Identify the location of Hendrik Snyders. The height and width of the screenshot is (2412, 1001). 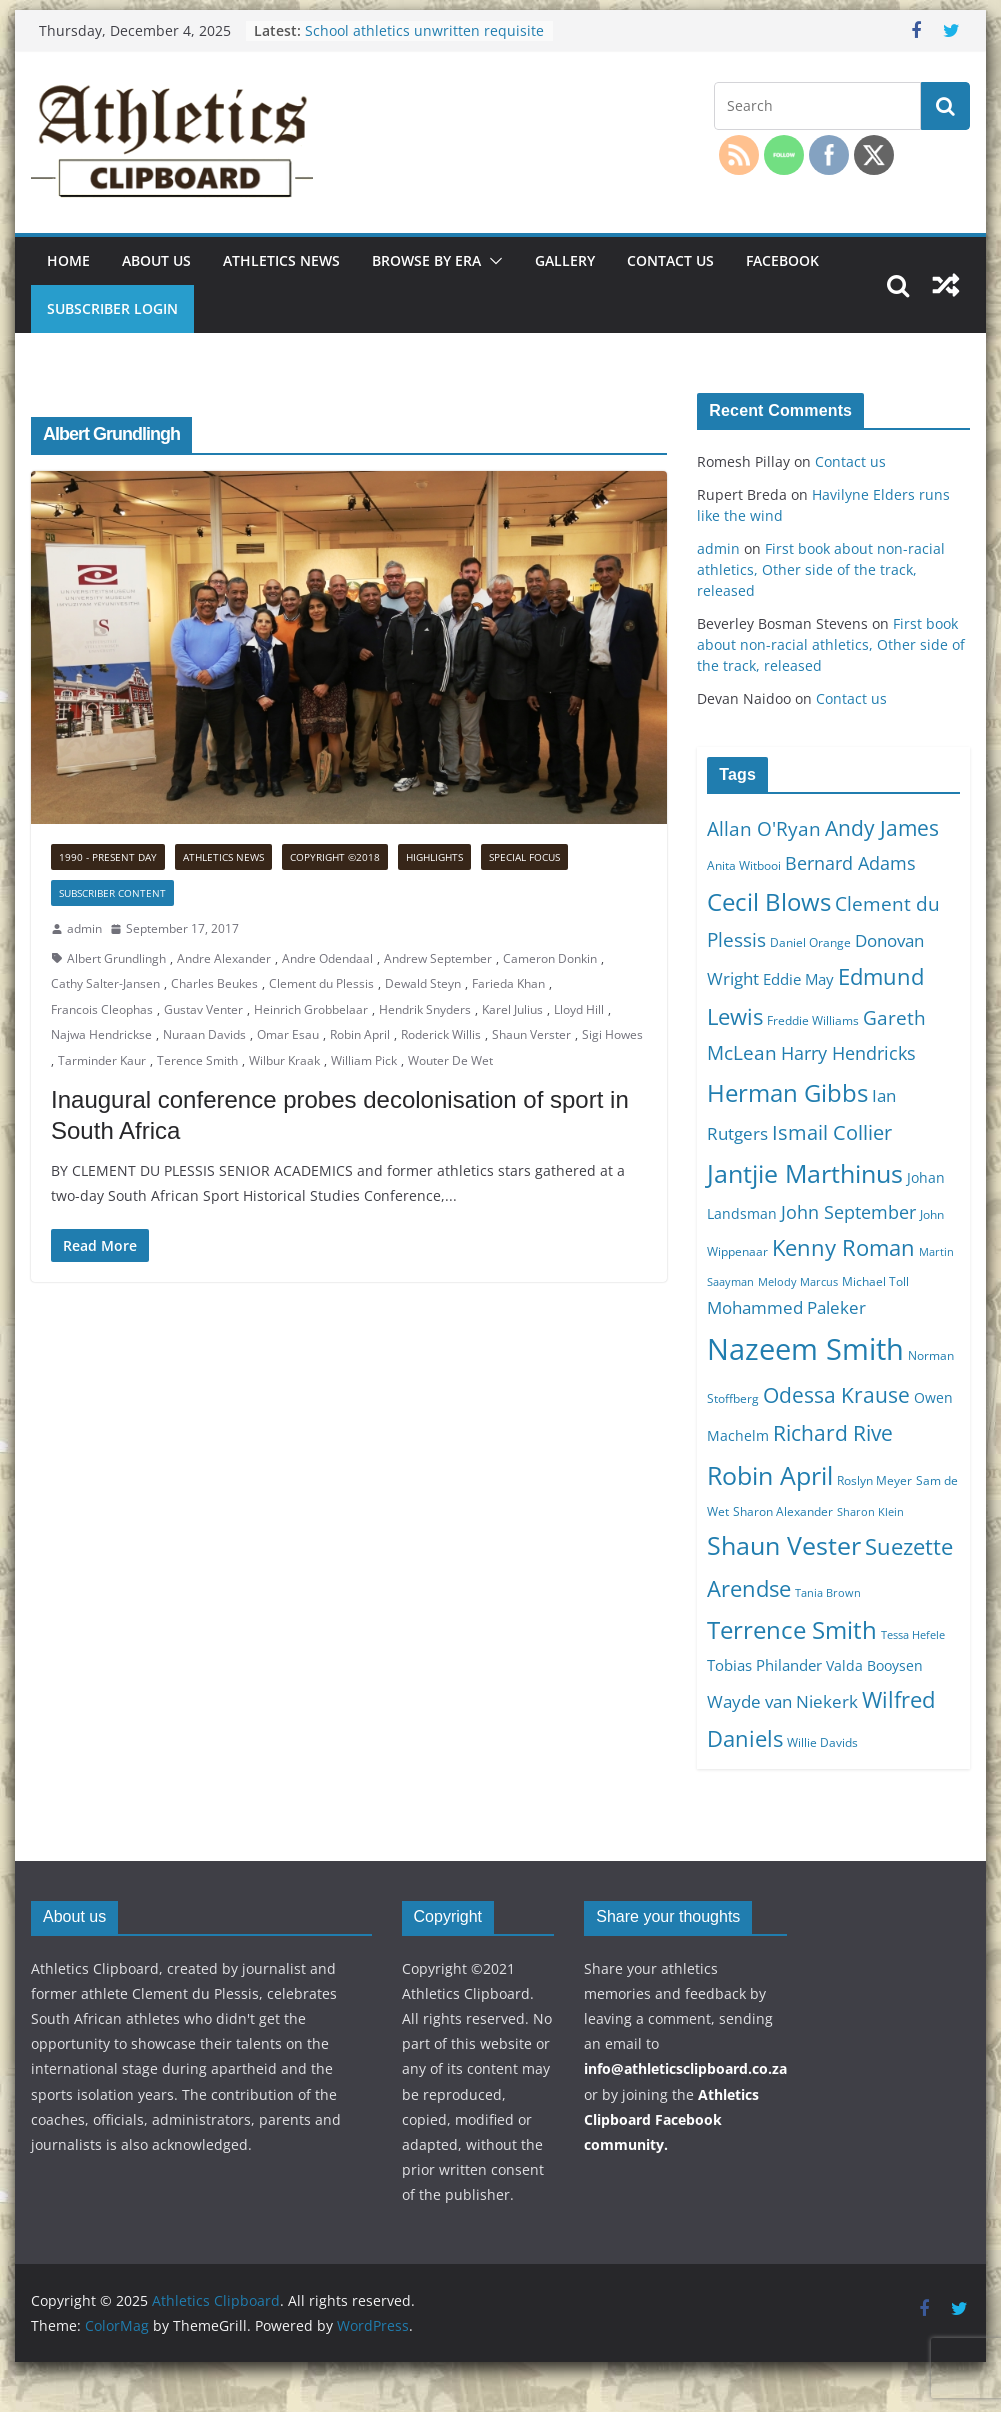
(425, 1009).